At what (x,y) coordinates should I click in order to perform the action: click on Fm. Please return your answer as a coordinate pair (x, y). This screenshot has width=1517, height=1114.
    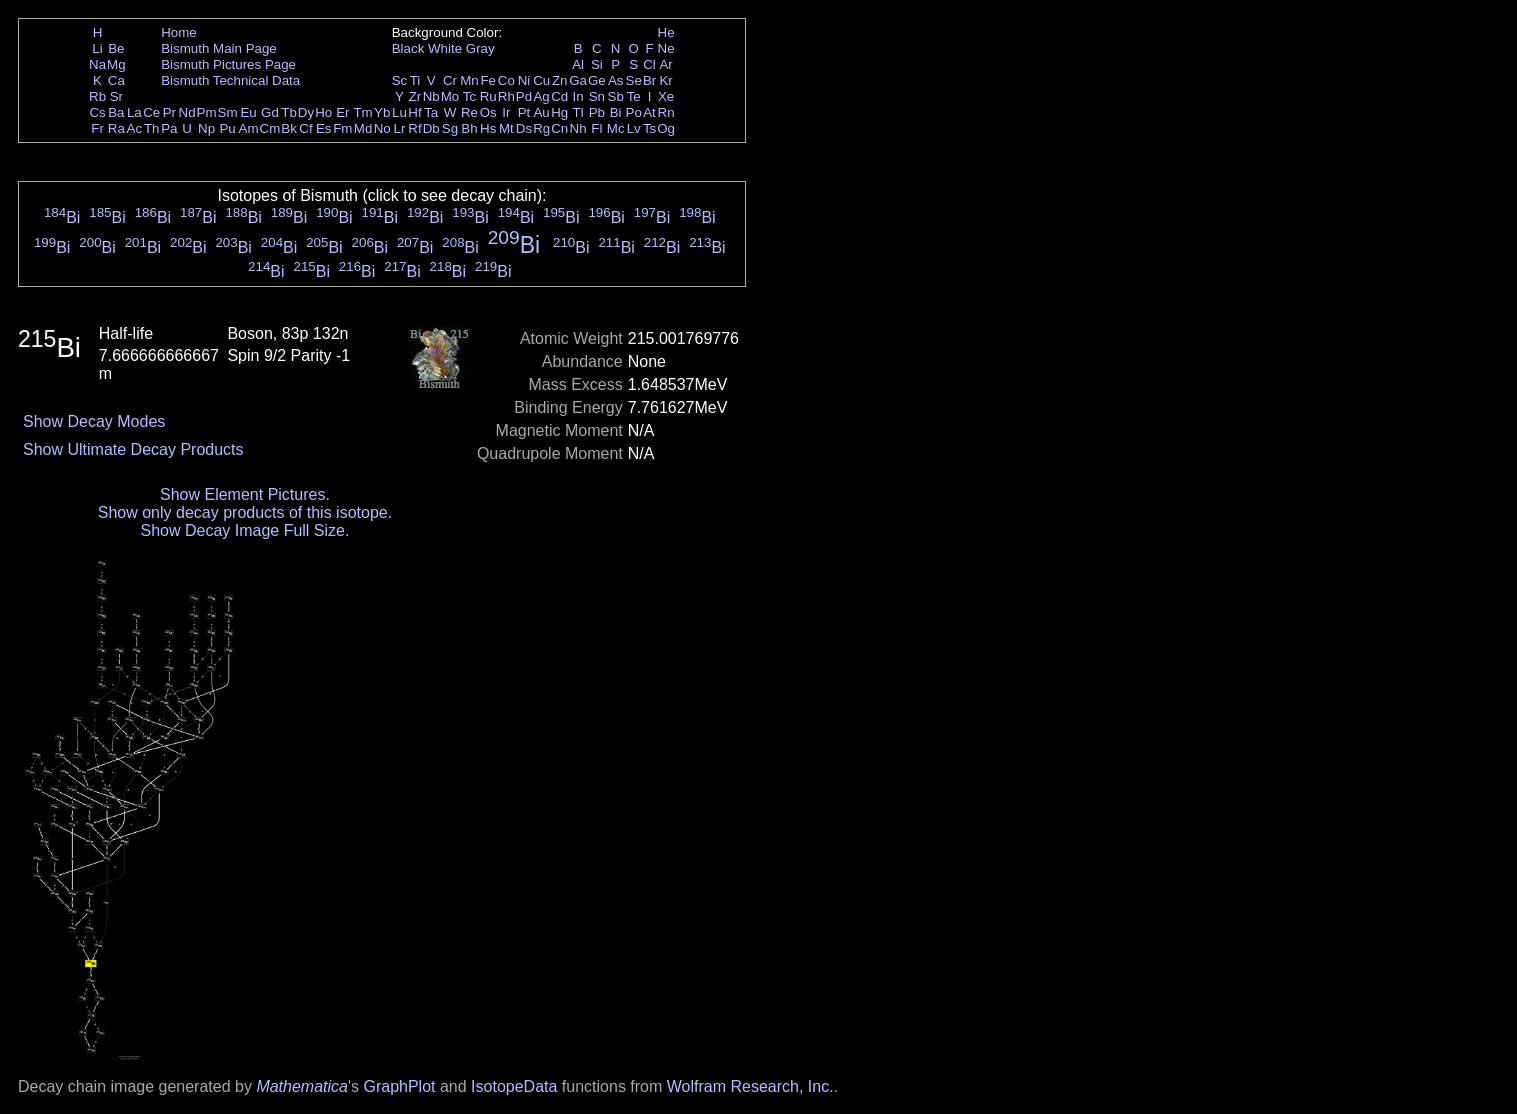
    Looking at the image, I should click on (342, 128).